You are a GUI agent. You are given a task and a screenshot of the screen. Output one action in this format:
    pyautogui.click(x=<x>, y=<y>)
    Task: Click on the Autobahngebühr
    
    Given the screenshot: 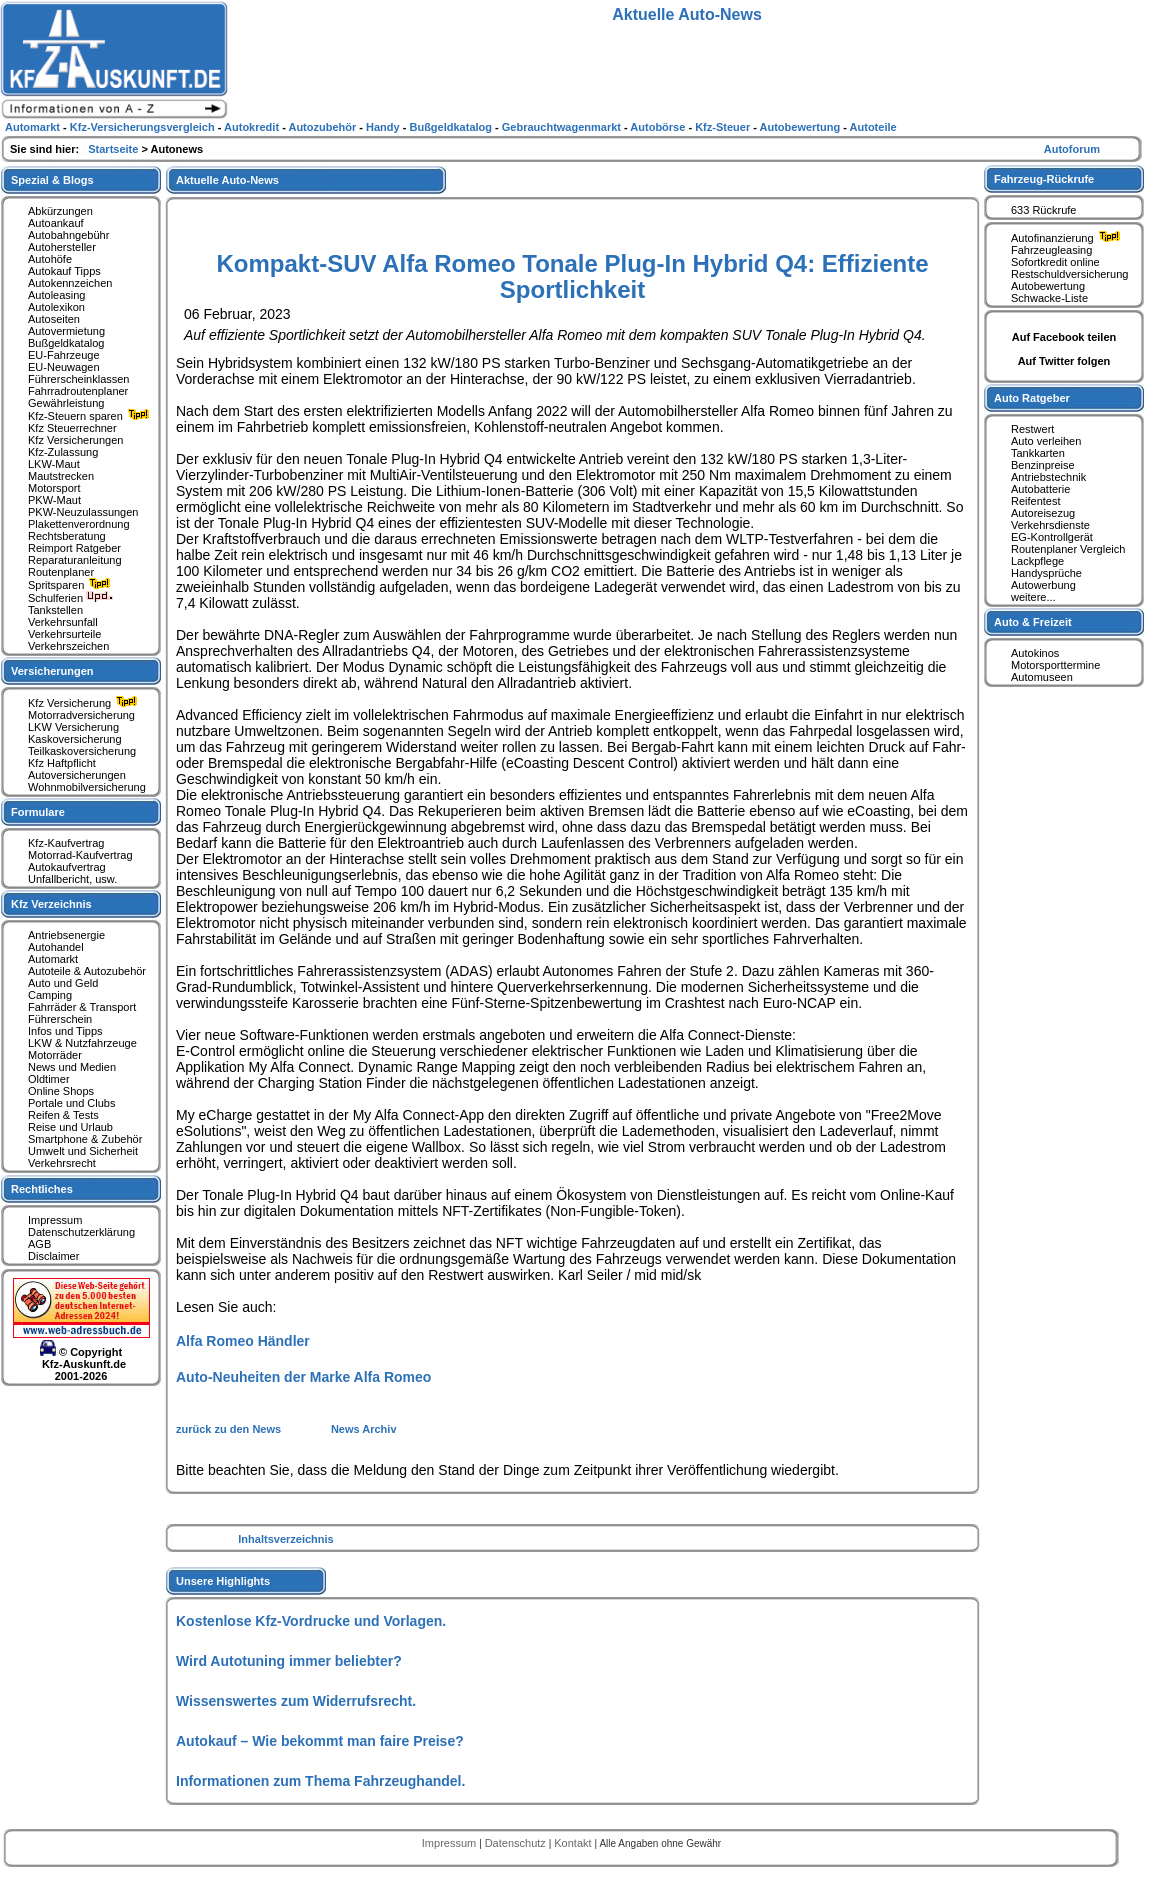 What is the action you would take?
    pyautogui.click(x=68, y=235)
    